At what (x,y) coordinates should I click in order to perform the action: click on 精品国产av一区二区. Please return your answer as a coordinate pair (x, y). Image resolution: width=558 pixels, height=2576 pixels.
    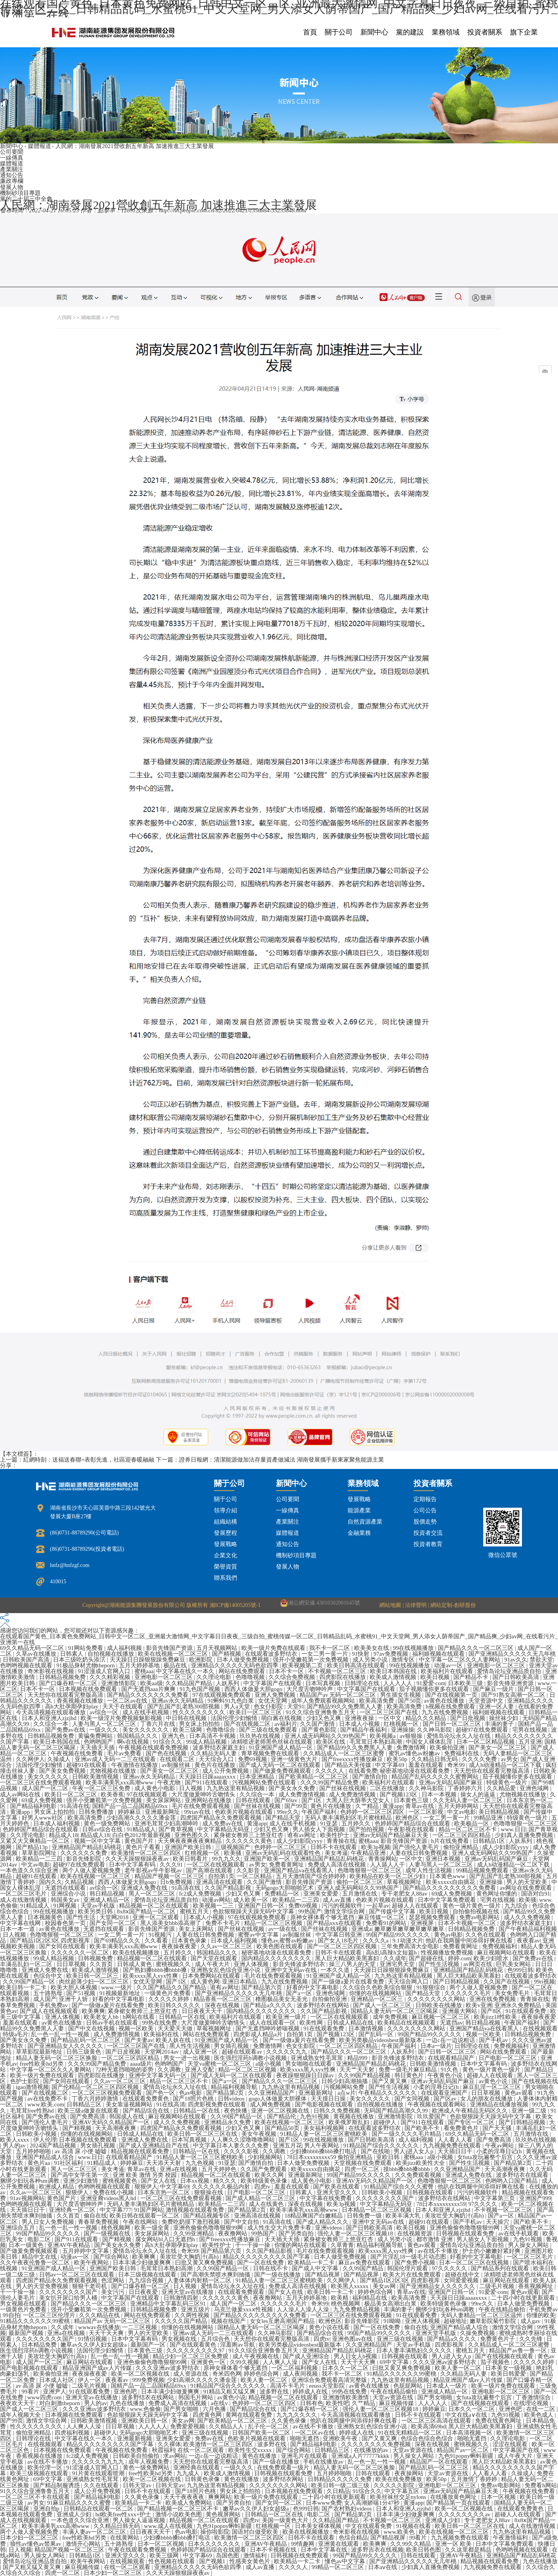
    Looking at the image, I should click on (463, 2450).